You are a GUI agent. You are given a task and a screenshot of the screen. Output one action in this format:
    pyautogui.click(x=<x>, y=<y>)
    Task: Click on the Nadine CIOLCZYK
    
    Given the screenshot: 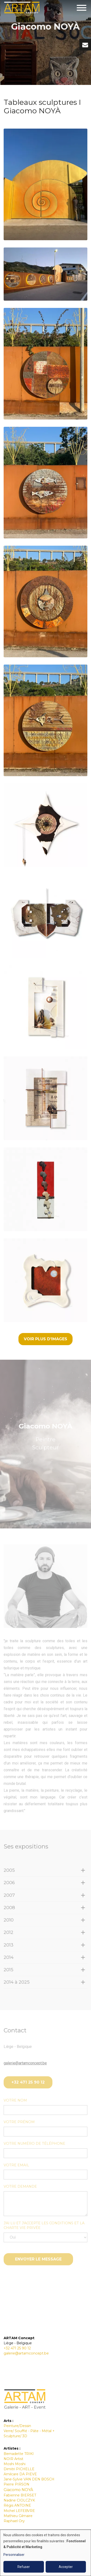 What is the action you would take?
    pyautogui.click(x=19, y=2500)
    